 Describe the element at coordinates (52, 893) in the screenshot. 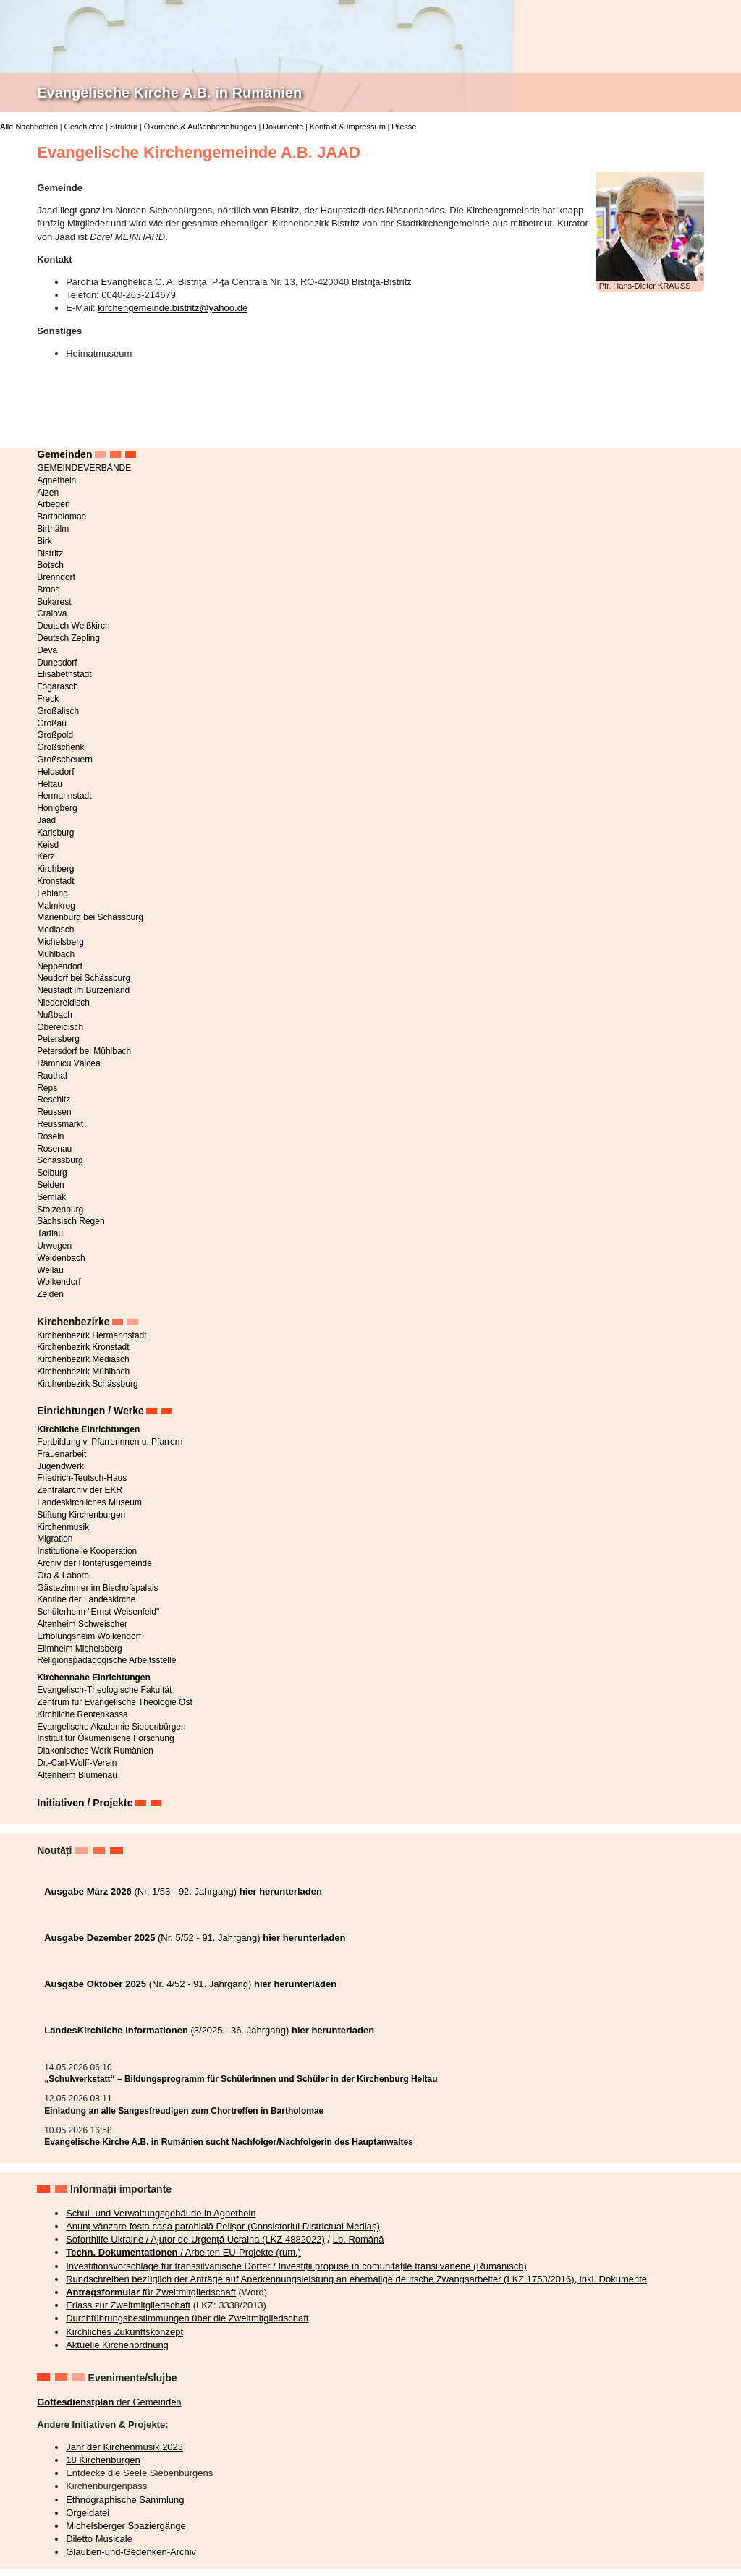

I see `Leblang` at that location.